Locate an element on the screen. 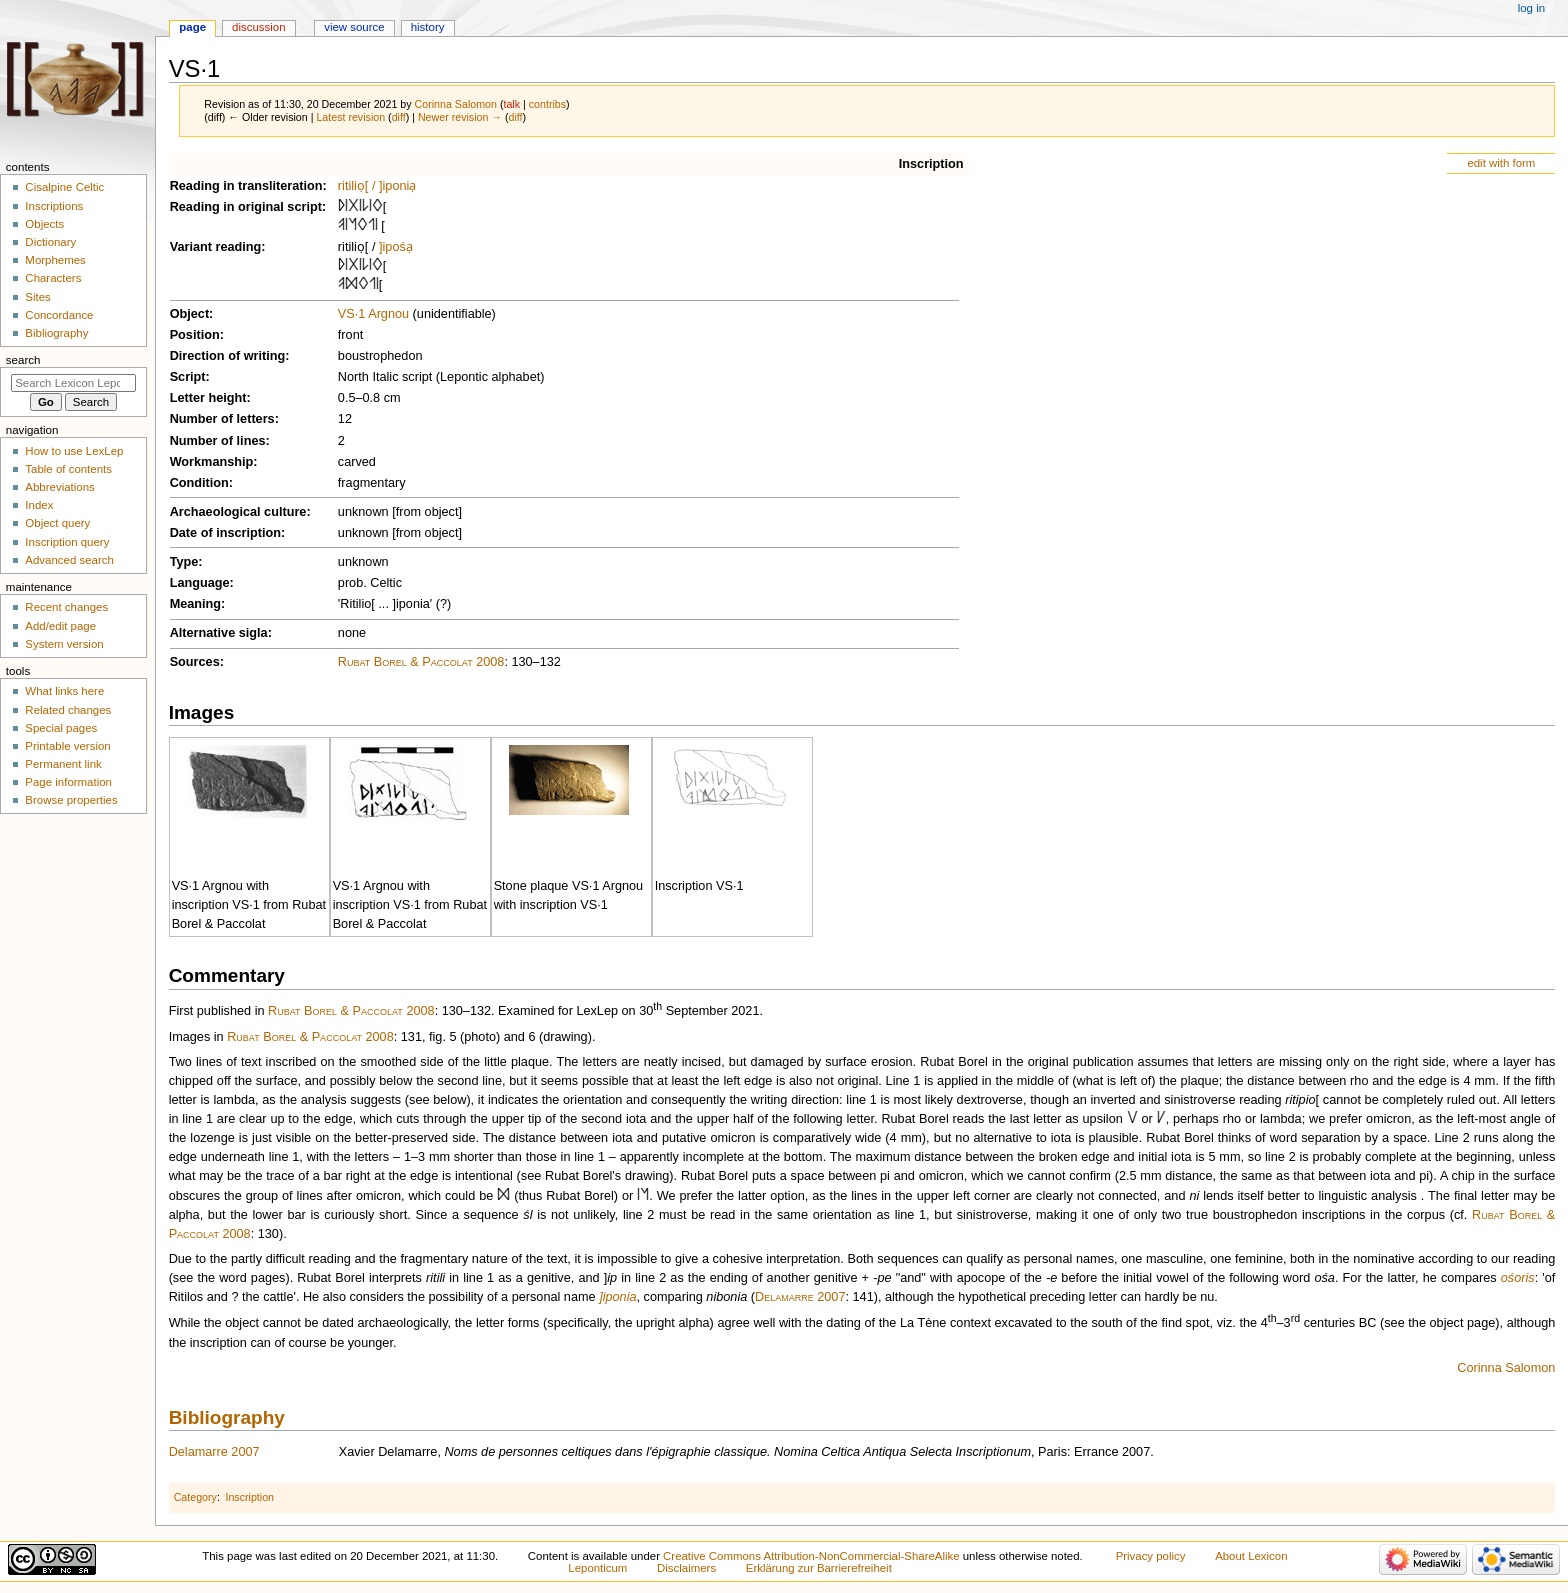  Characters is located at coordinates (53, 278).